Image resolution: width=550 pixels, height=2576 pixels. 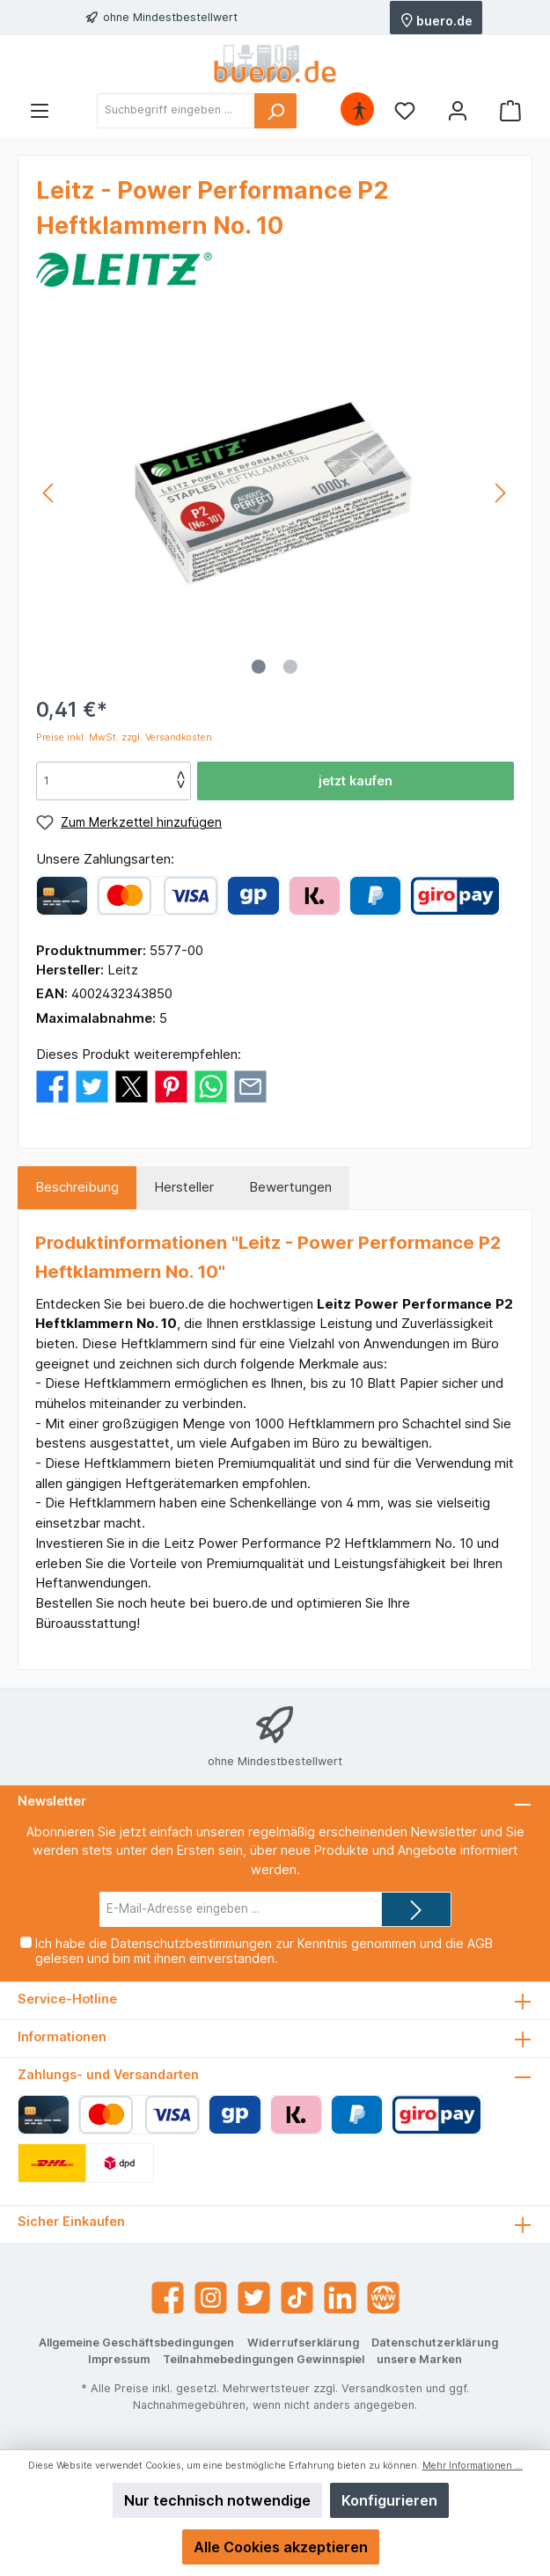 What do you see at coordinates (124, 737) in the screenshot?
I see `Preise inkl. MwSt. zzgl. Versandkosten` at bounding box center [124, 737].